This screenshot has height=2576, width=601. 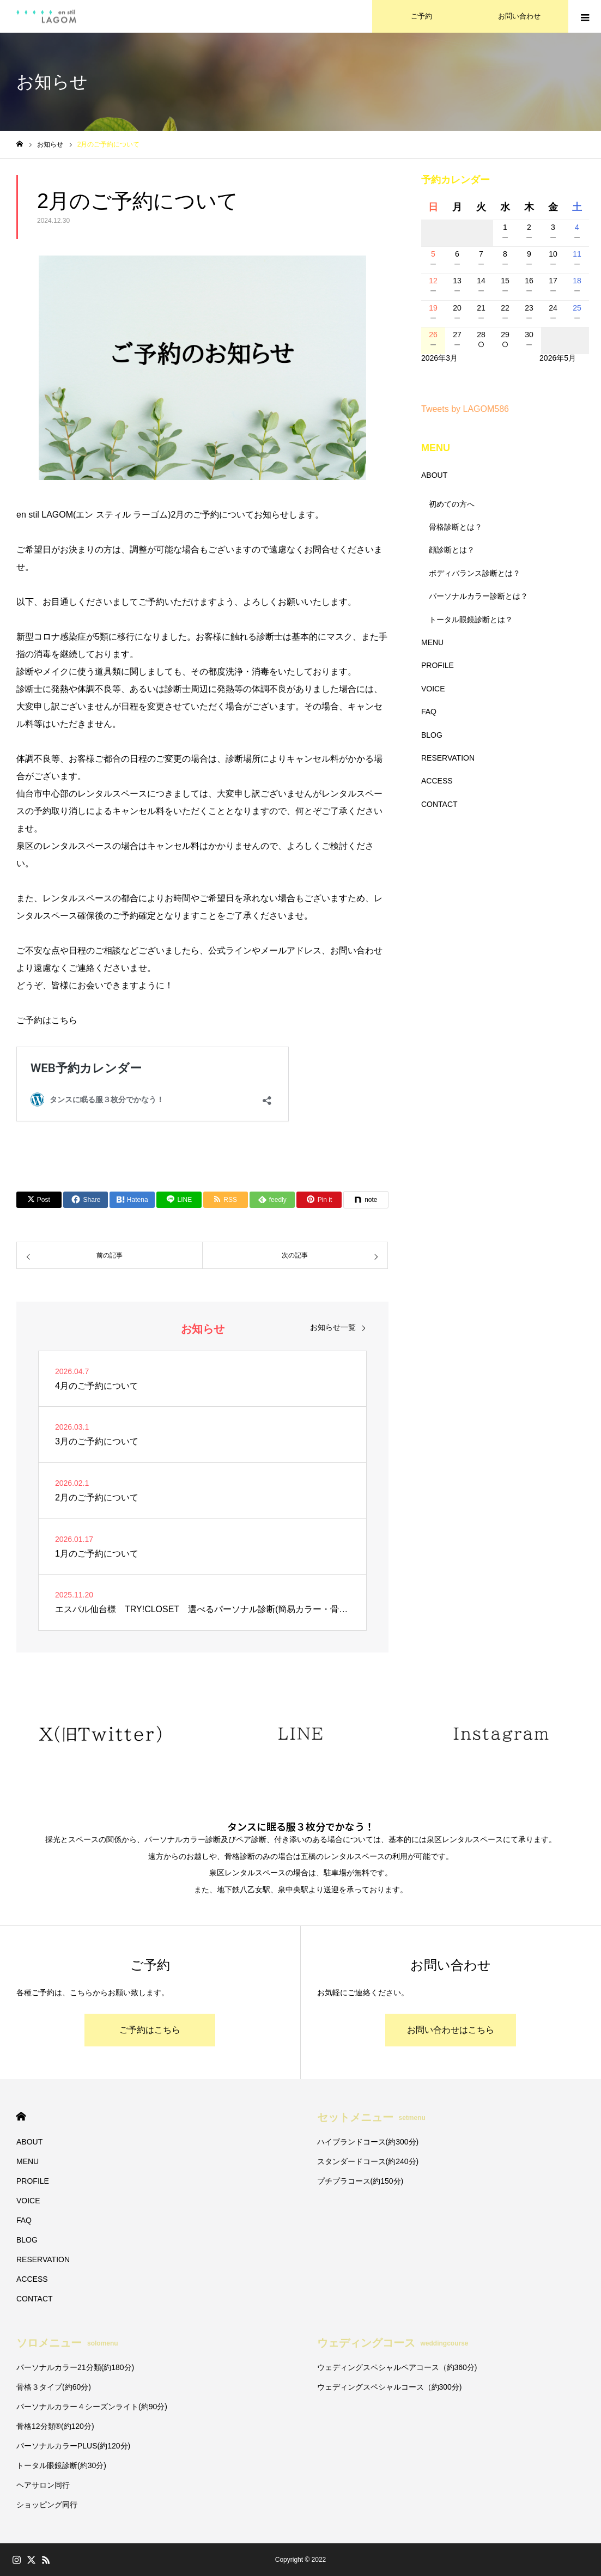 What do you see at coordinates (371, 2117) in the screenshot?
I see `セットメニュー` at bounding box center [371, 2117].